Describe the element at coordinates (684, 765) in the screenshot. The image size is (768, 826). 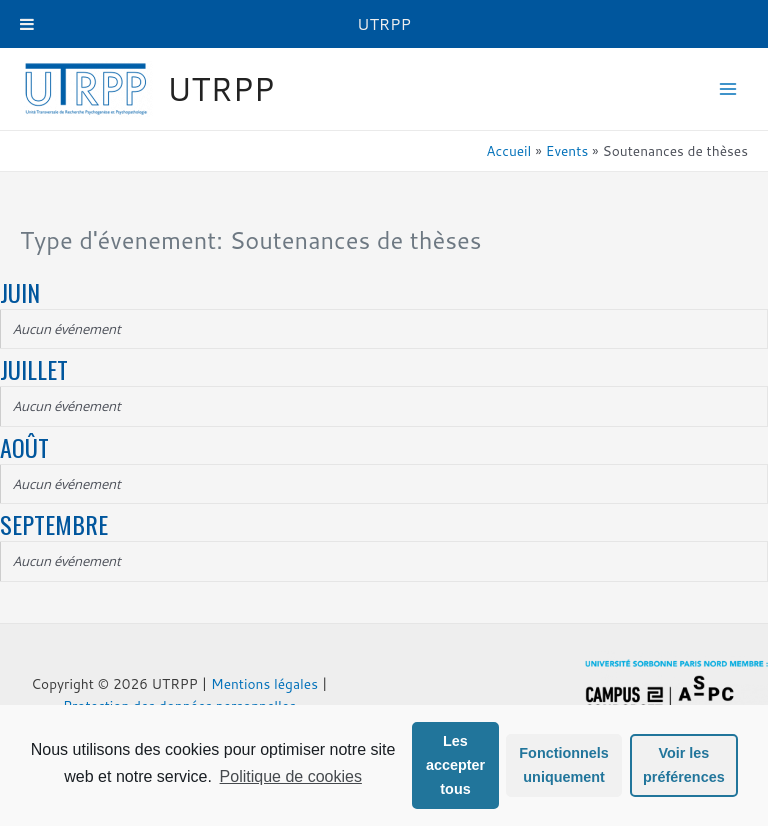
I see `Voir les préférences [button]` at that location.